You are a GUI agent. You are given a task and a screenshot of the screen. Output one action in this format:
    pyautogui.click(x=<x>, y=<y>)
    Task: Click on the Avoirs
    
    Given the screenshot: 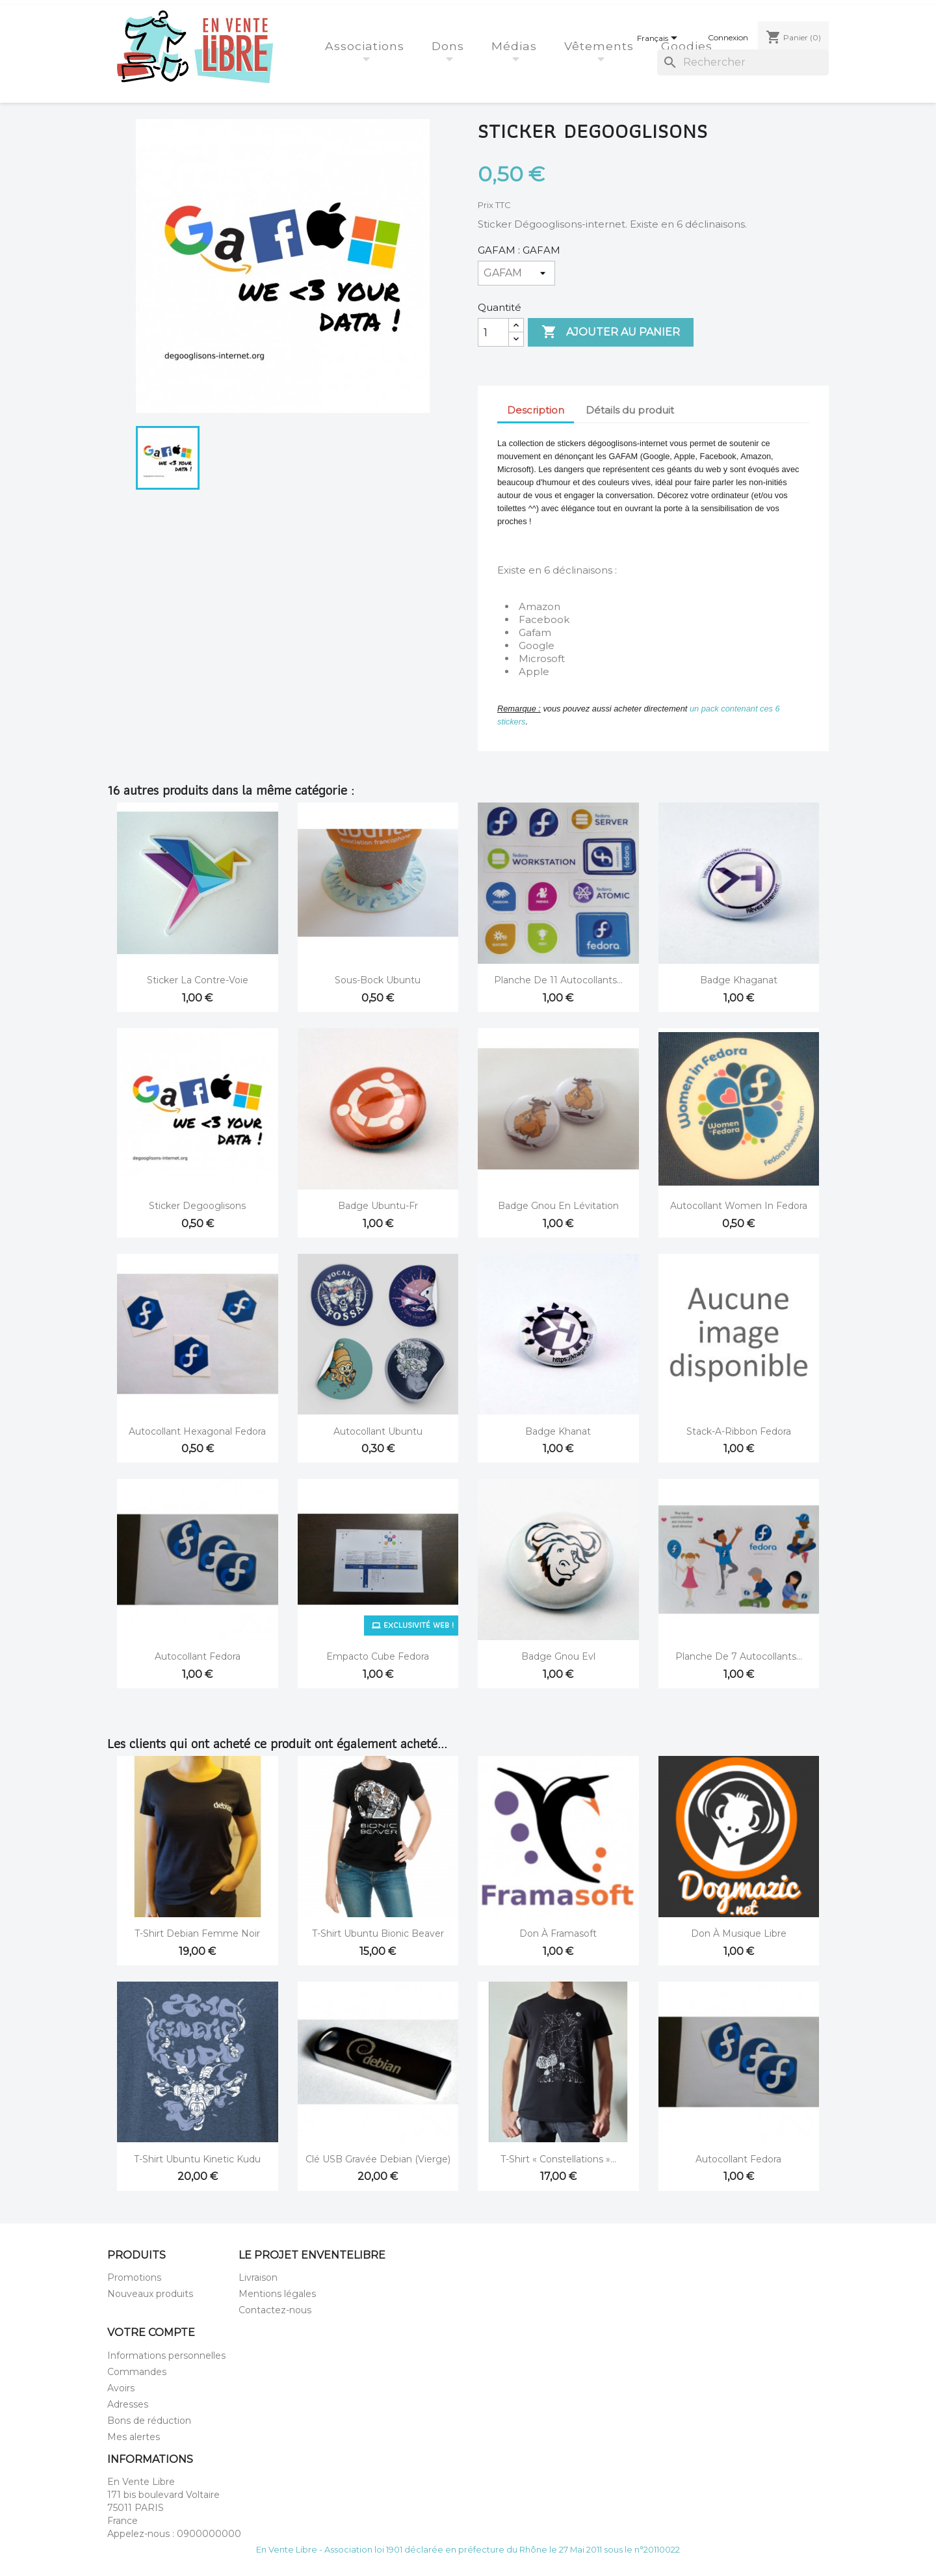 What is the action you would take?
    pyautogui.click(x=121, y=2388)
    